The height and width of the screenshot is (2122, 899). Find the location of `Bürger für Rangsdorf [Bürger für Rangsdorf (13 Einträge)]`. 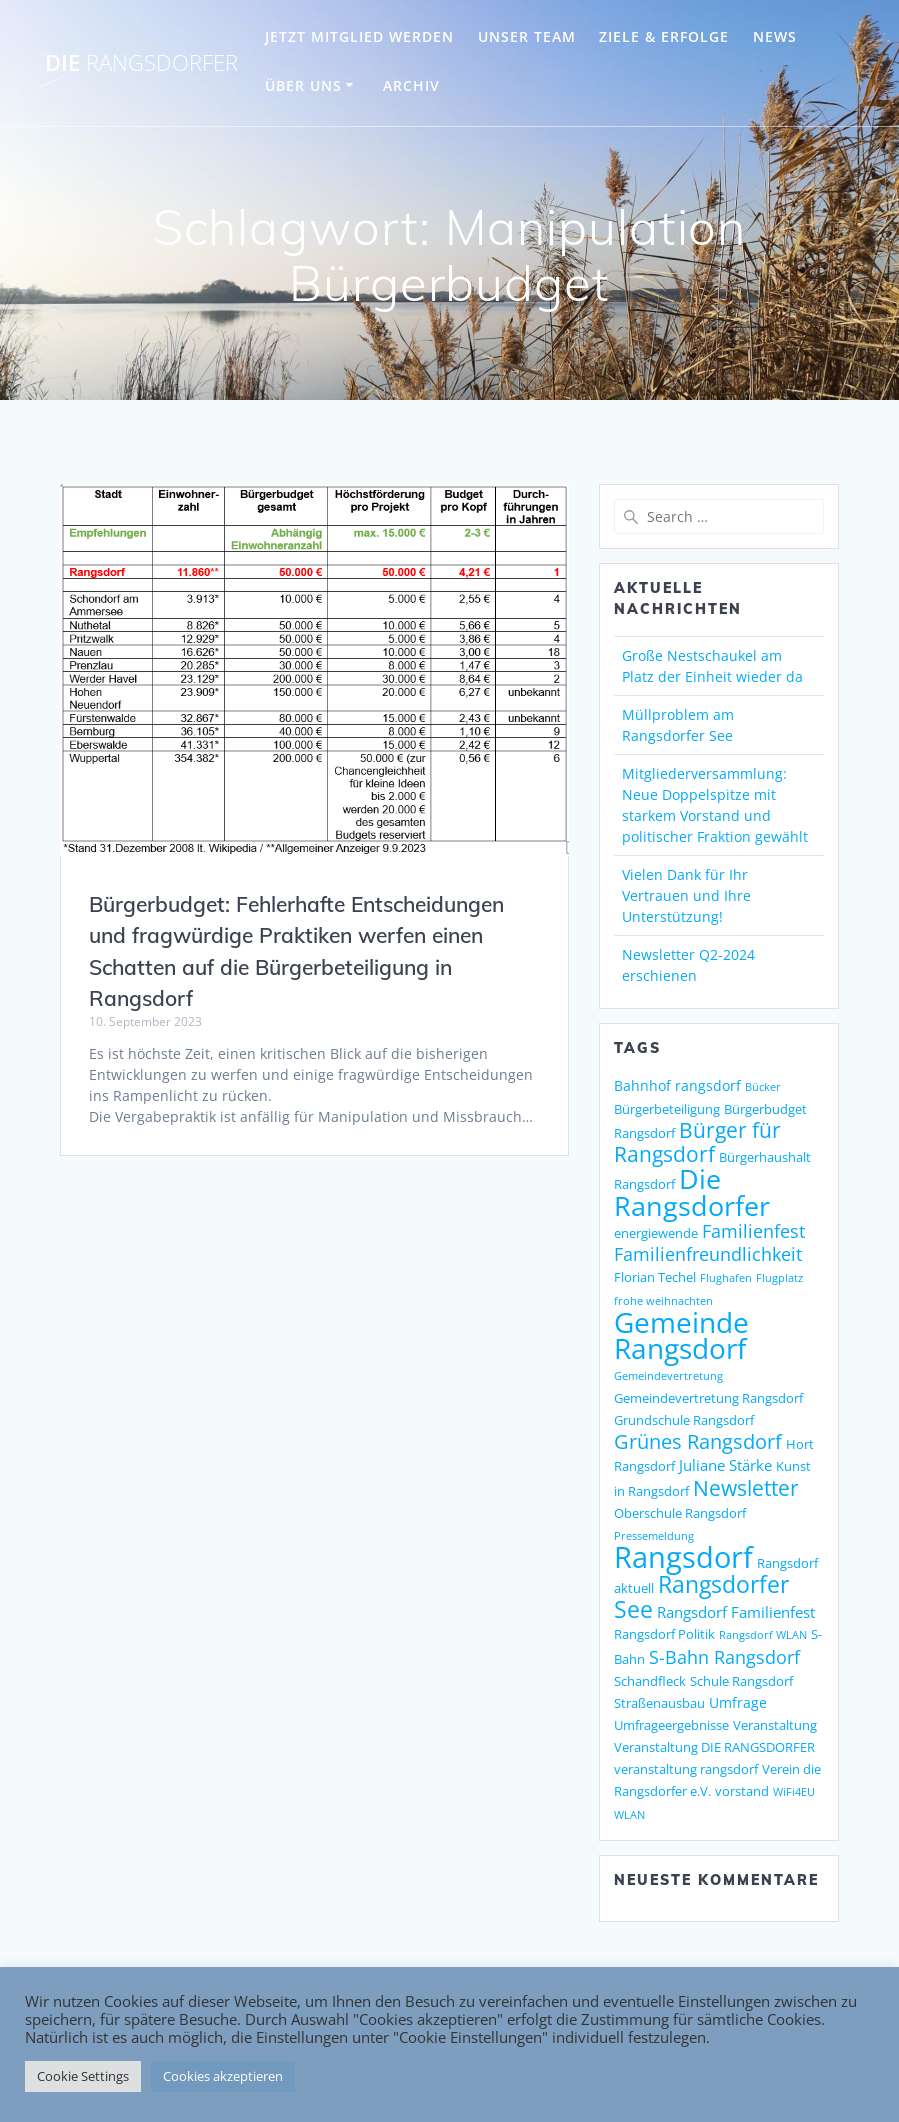

Bürger für Rangsdorf [Bürger für Rangsdorf (13 Einträge)] is located at coordinates (697, 1142).